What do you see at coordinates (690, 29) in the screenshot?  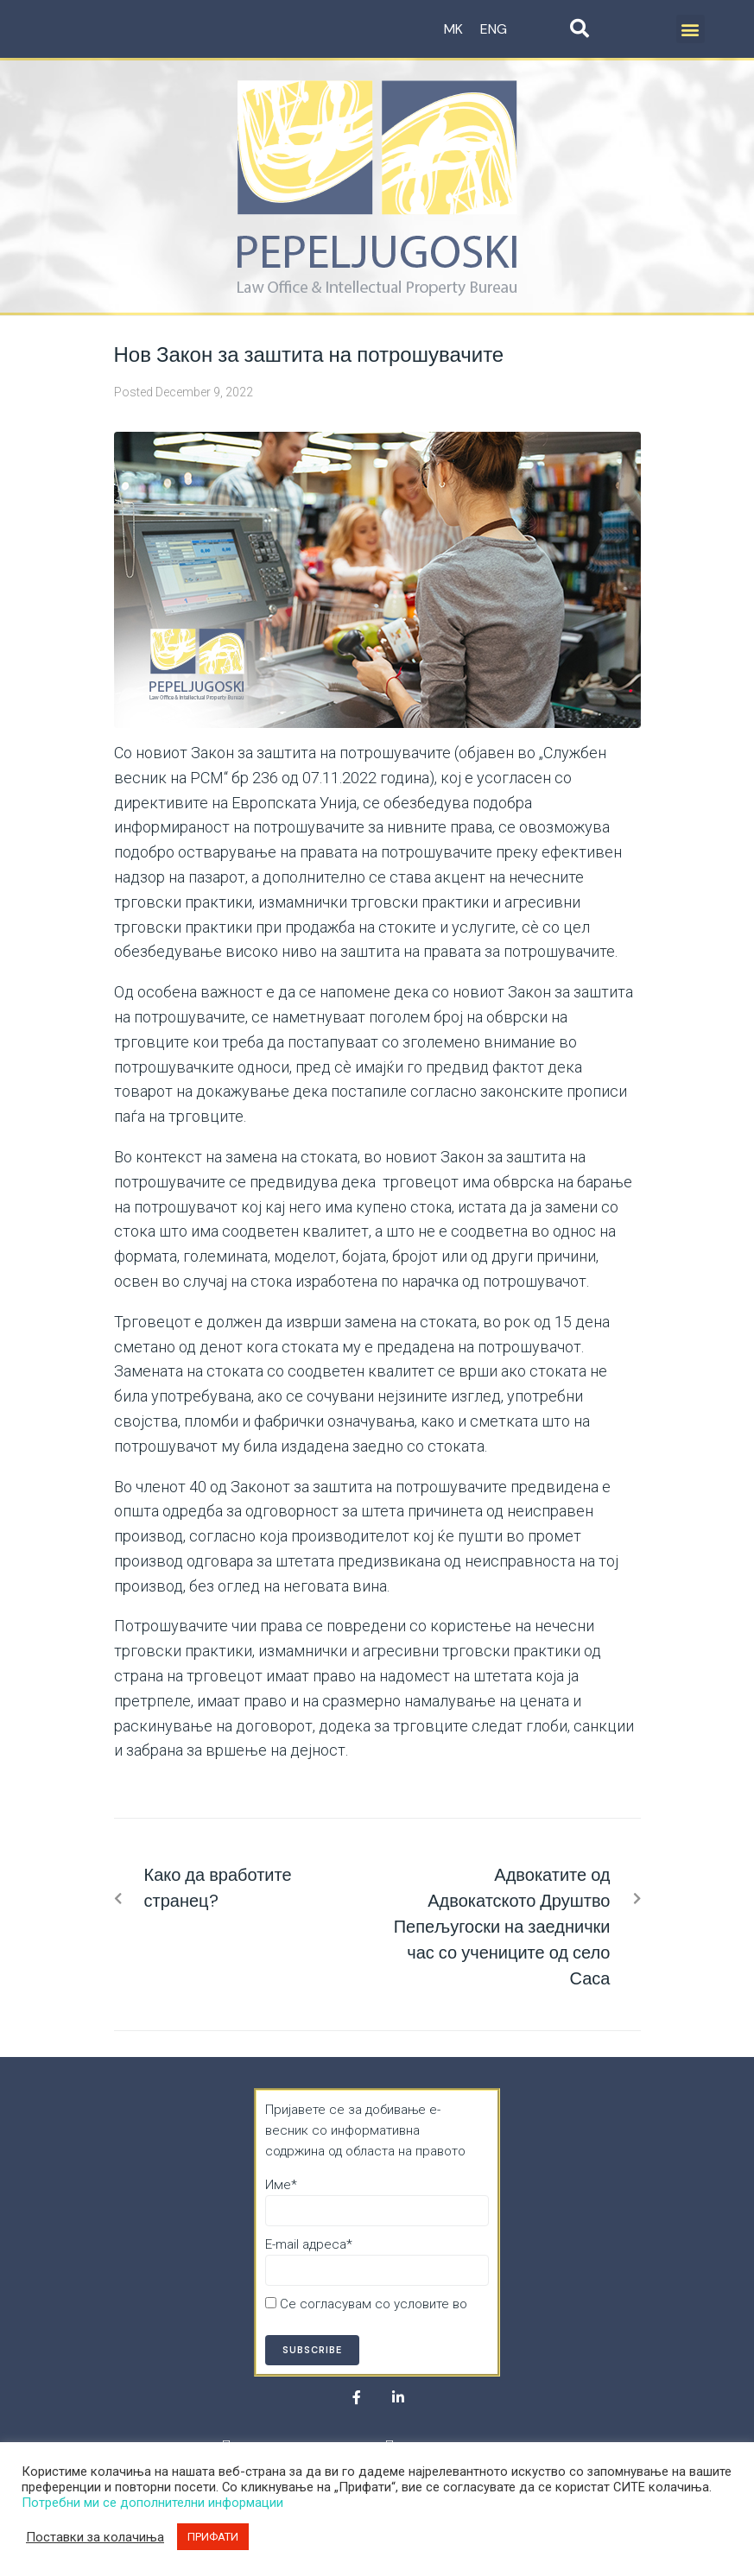 I see `[button]` at bounding box center [690, 29].